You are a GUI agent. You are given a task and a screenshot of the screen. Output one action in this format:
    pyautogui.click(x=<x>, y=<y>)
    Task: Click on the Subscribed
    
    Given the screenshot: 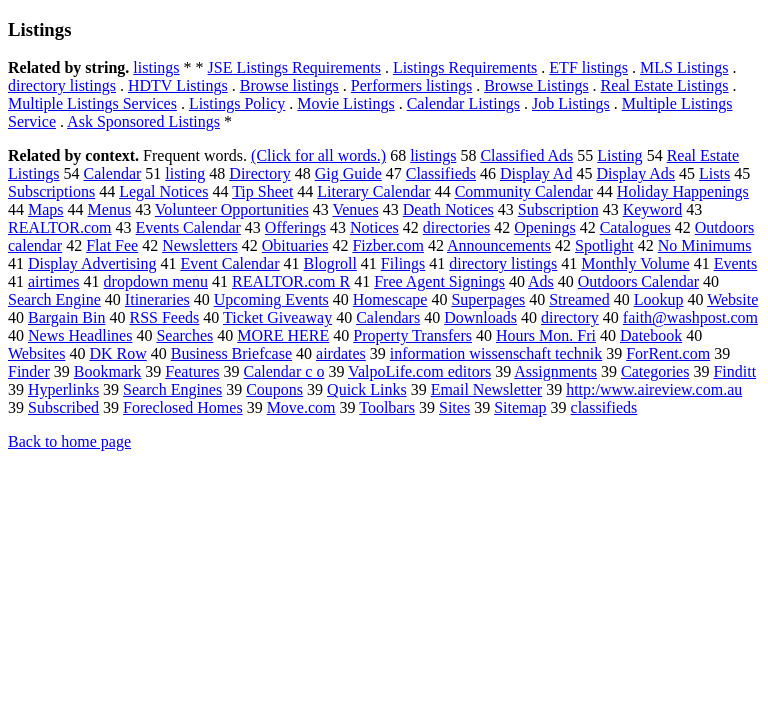 What is the action you would take?
    pyautogui.click(x=63, y=407)
    